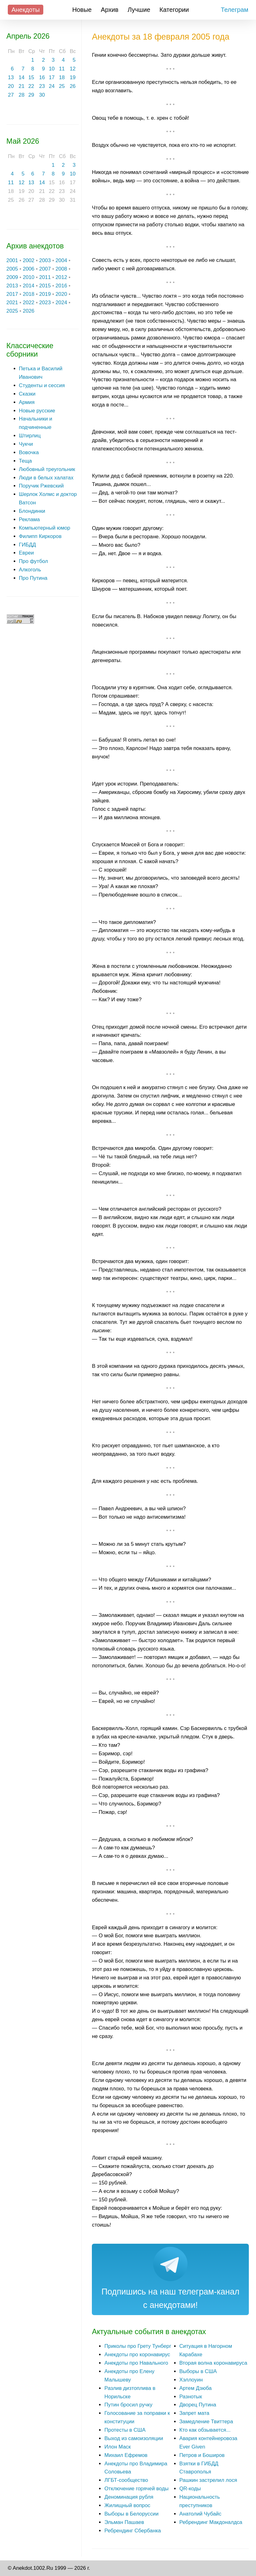  What do you see at coordinates (128, 2497) in the screenshot?
I see `Деноминация рубля` at bounding box center [128, 2497].